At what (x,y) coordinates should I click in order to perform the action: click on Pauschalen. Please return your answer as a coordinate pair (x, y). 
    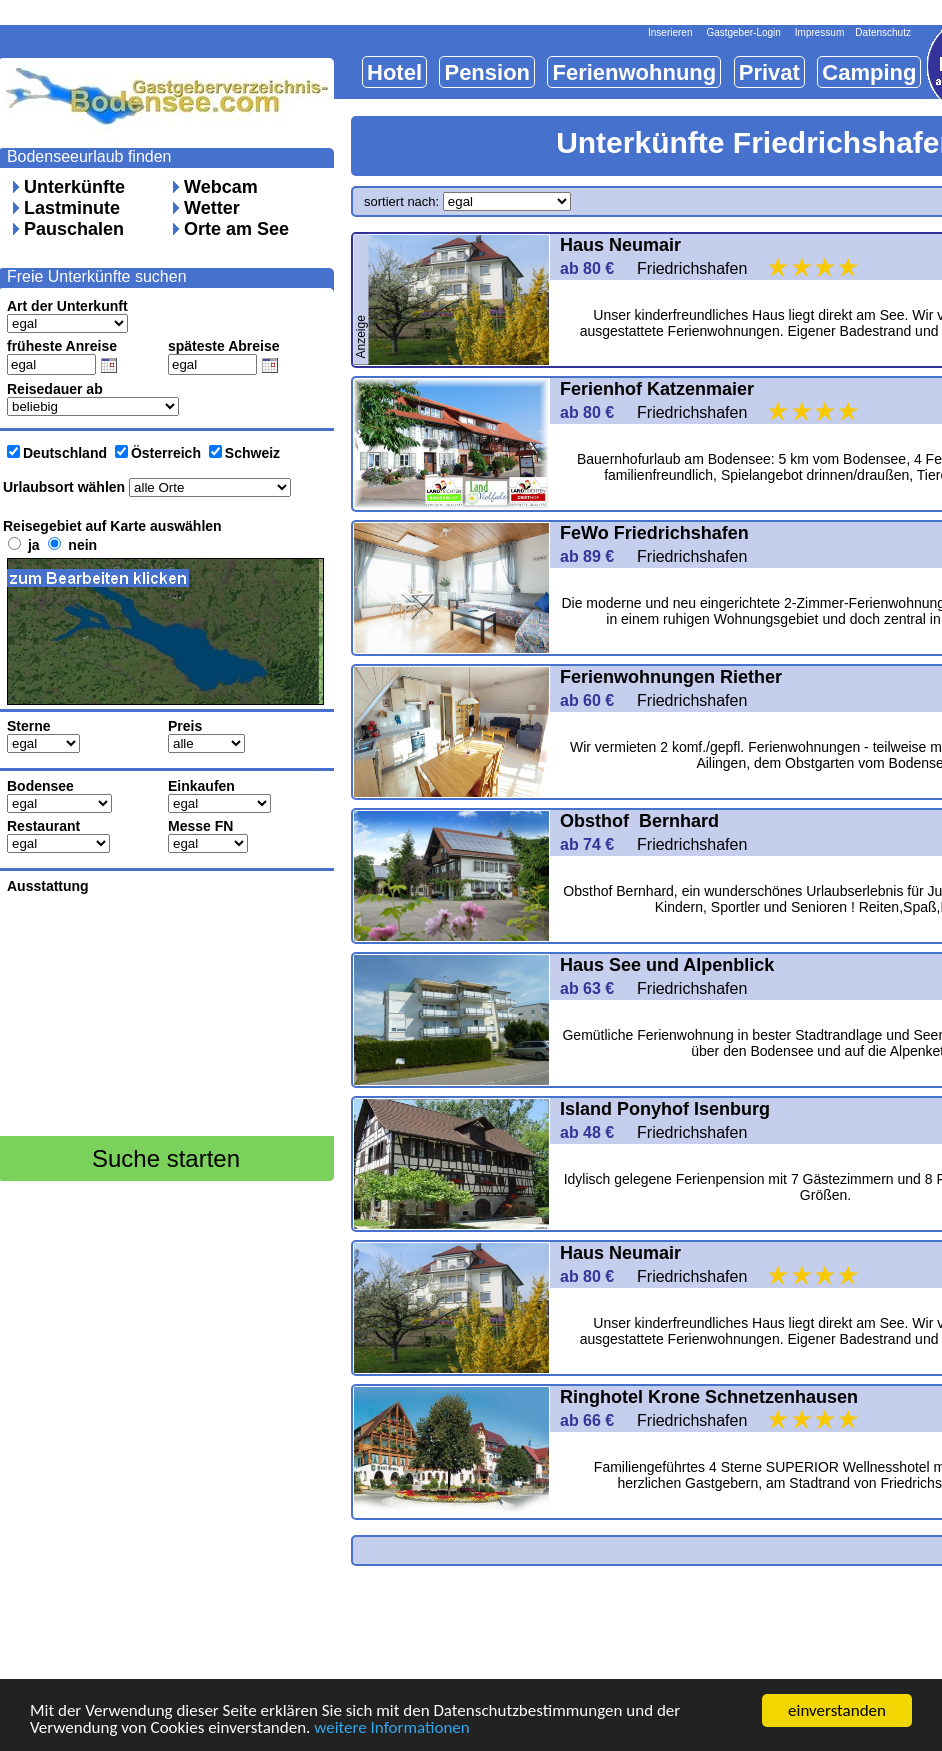
    Looking at the image, I should click on (74, 229).